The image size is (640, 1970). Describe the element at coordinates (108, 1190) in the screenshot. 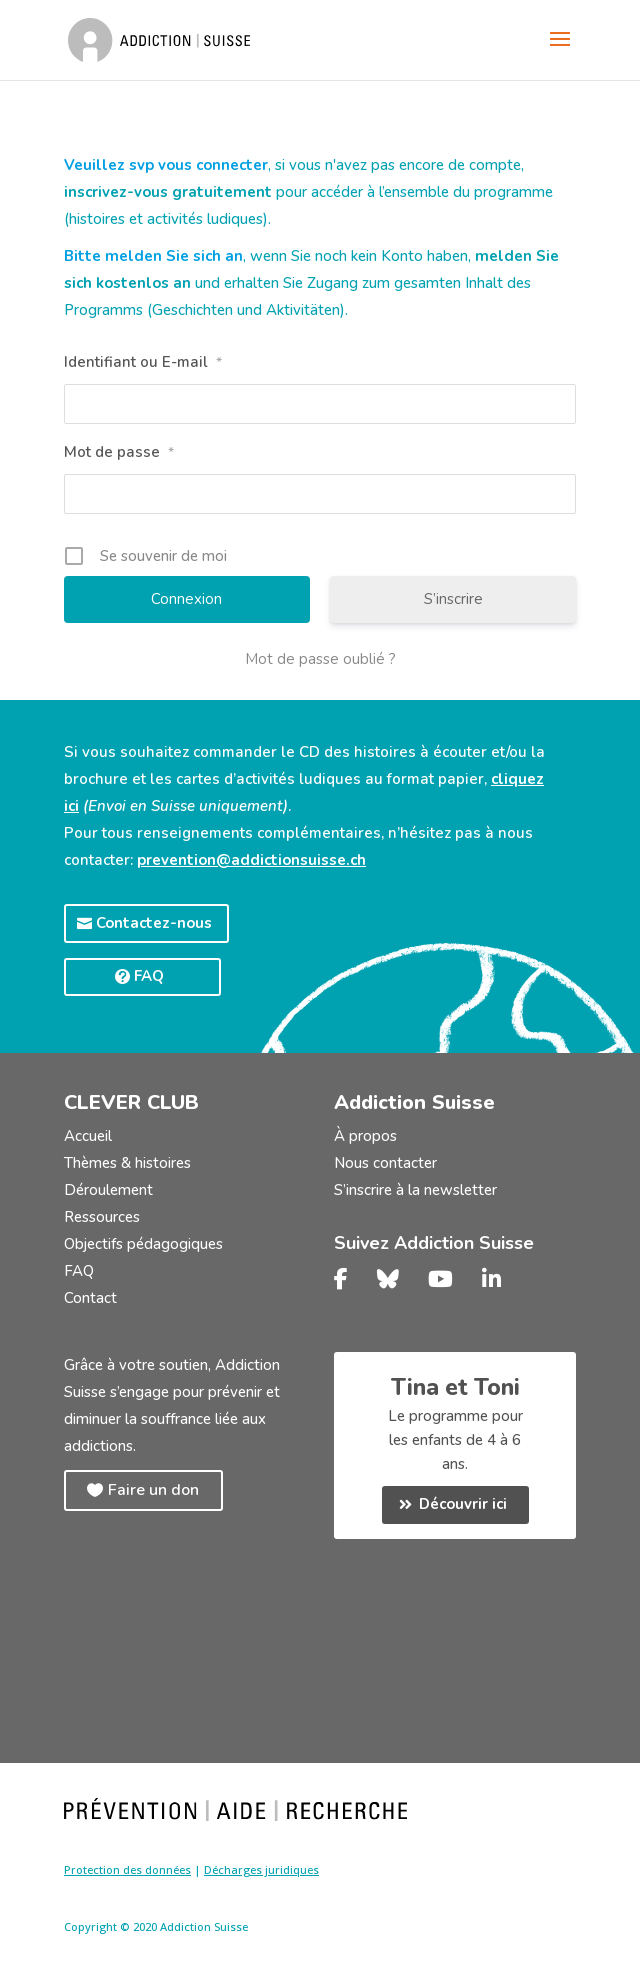

I see `Déroulement` at that location.